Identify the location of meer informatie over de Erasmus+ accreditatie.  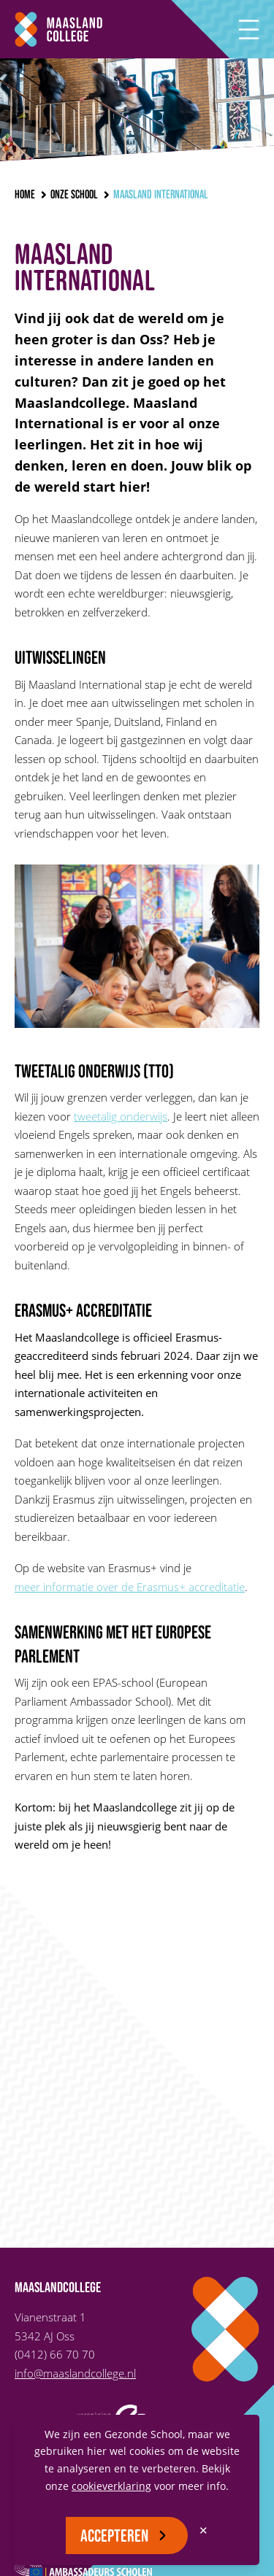
(130, 1586).